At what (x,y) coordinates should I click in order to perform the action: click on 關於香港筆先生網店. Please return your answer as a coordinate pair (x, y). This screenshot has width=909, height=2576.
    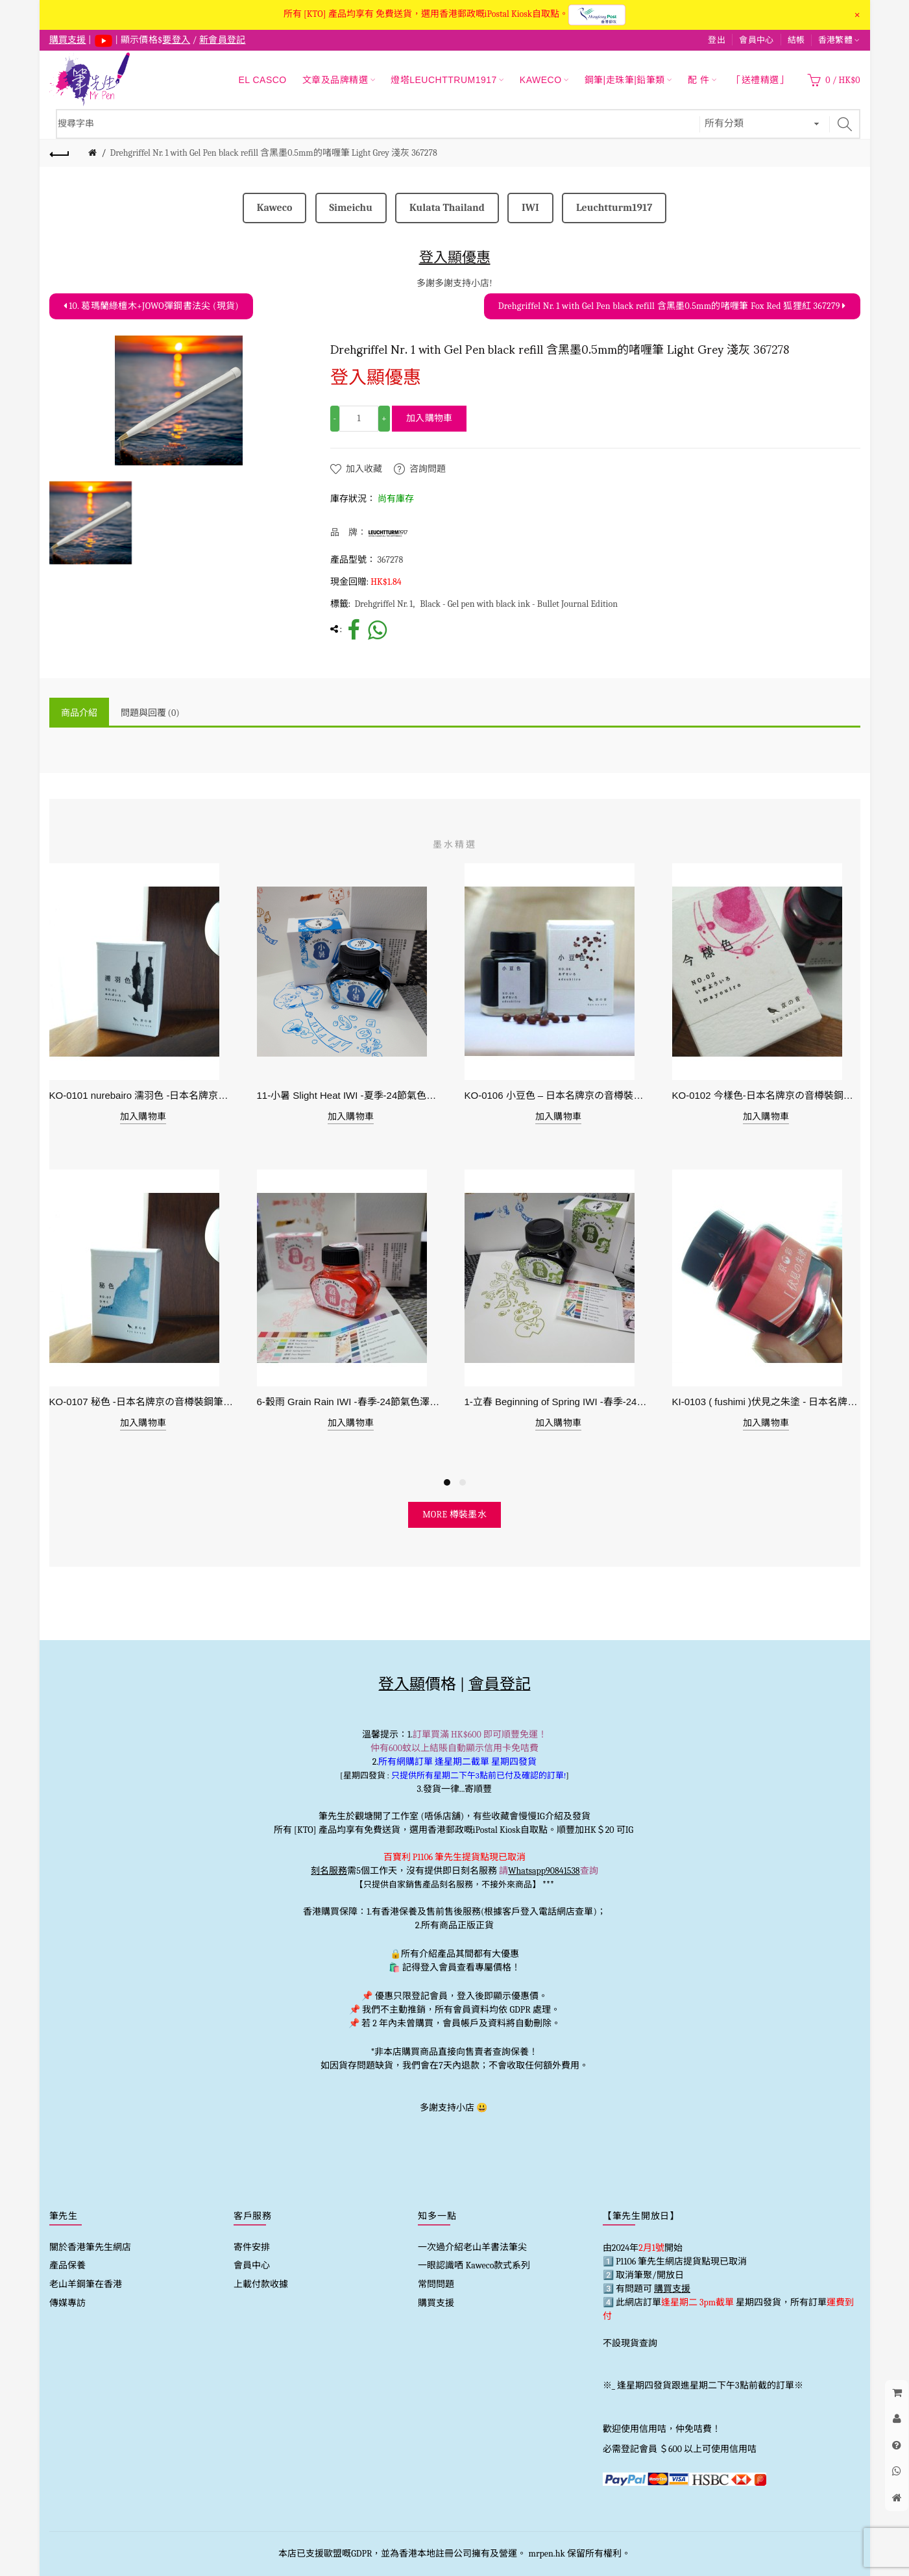
    Looking at the image, I should click on (90, 2247).